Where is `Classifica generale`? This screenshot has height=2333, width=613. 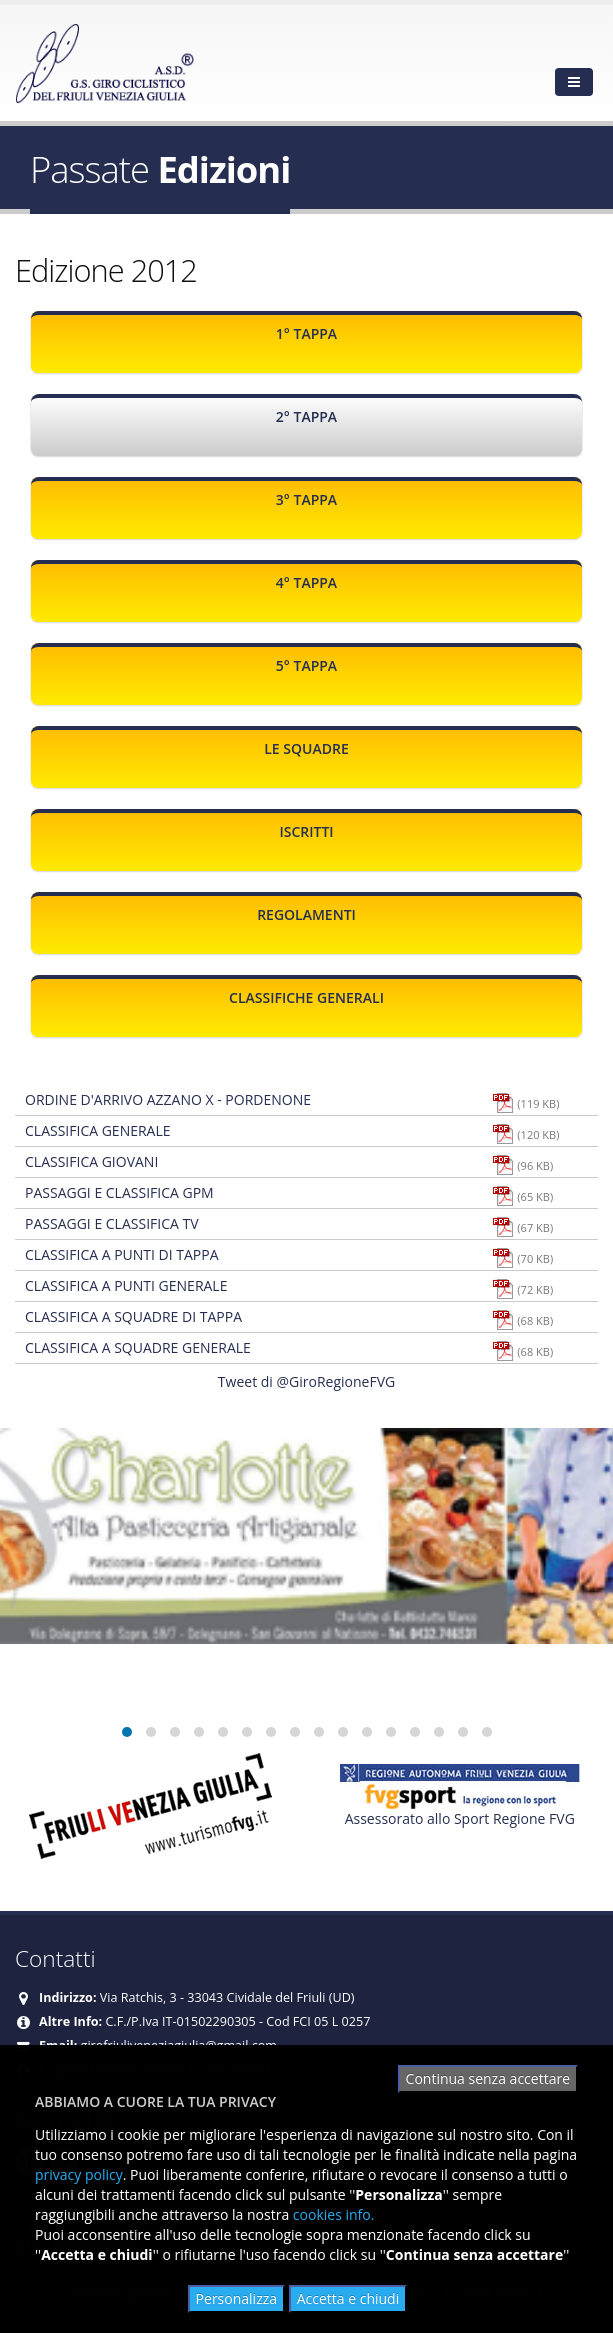 Classifica generale is located at coordinates (98, 1130).